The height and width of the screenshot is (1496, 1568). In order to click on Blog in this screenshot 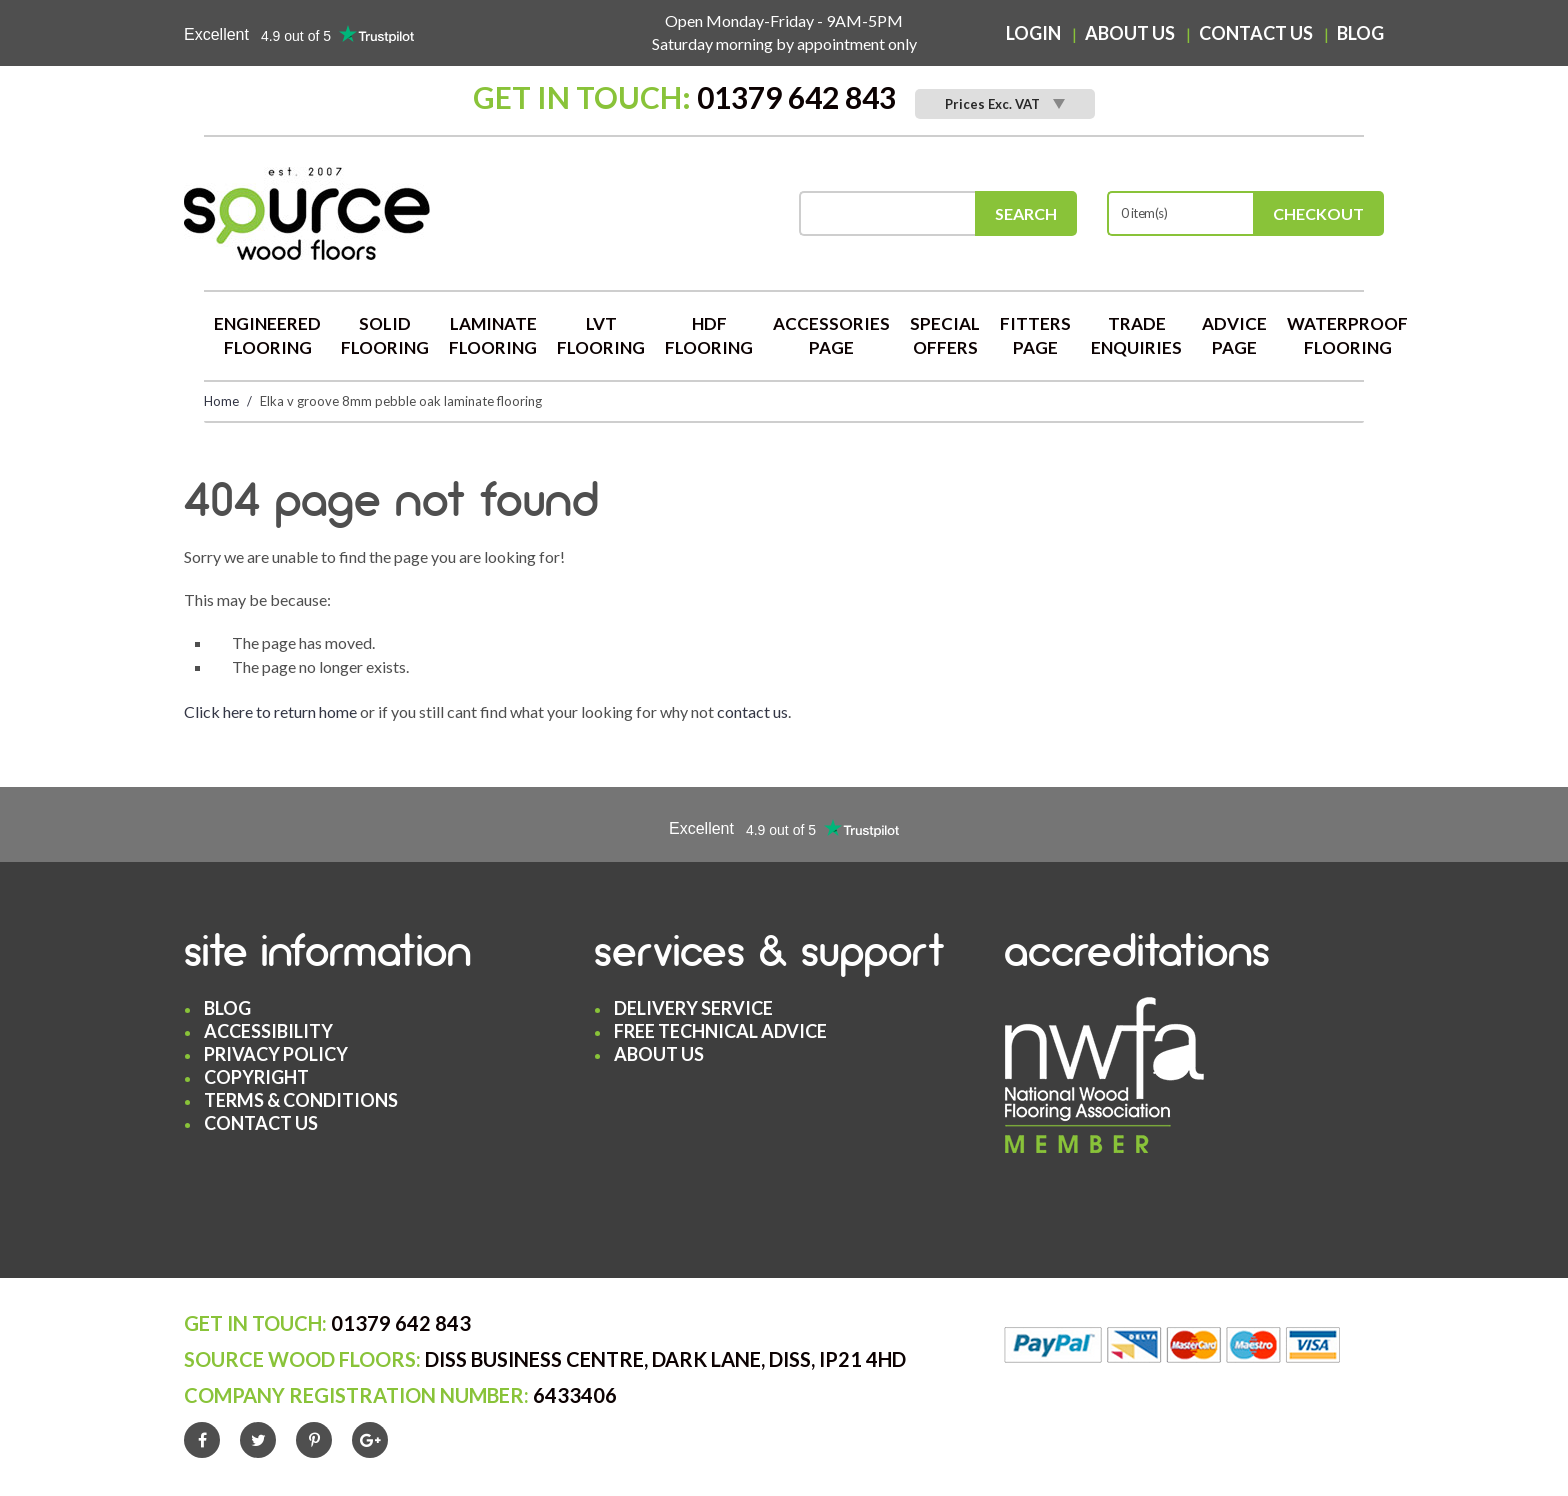, I will do `click(1360, 33)`.